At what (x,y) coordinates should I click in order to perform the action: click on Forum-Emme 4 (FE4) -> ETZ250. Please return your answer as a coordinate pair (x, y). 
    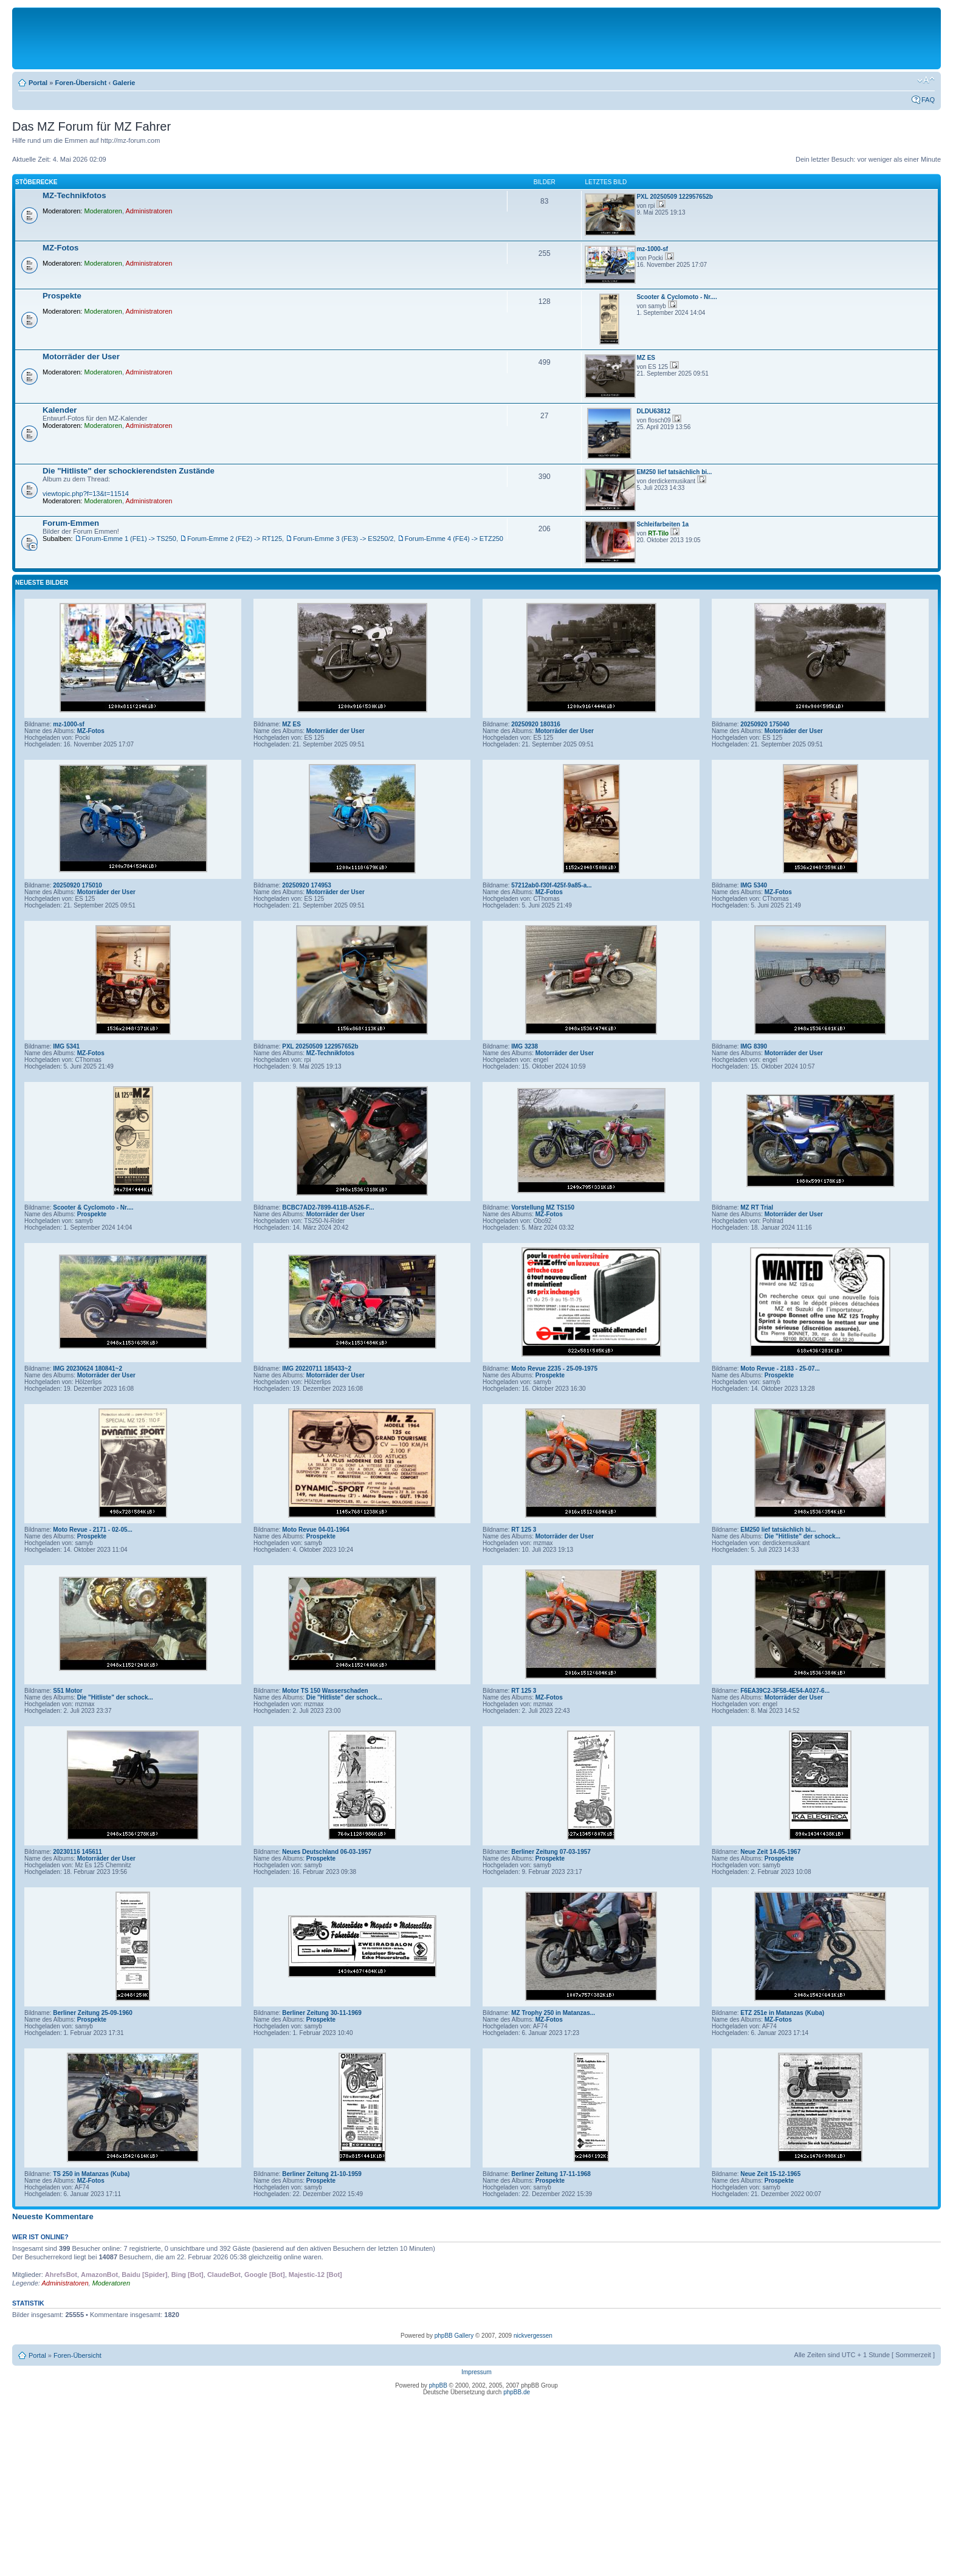
    Looking at the image, I should click on (454, 538).